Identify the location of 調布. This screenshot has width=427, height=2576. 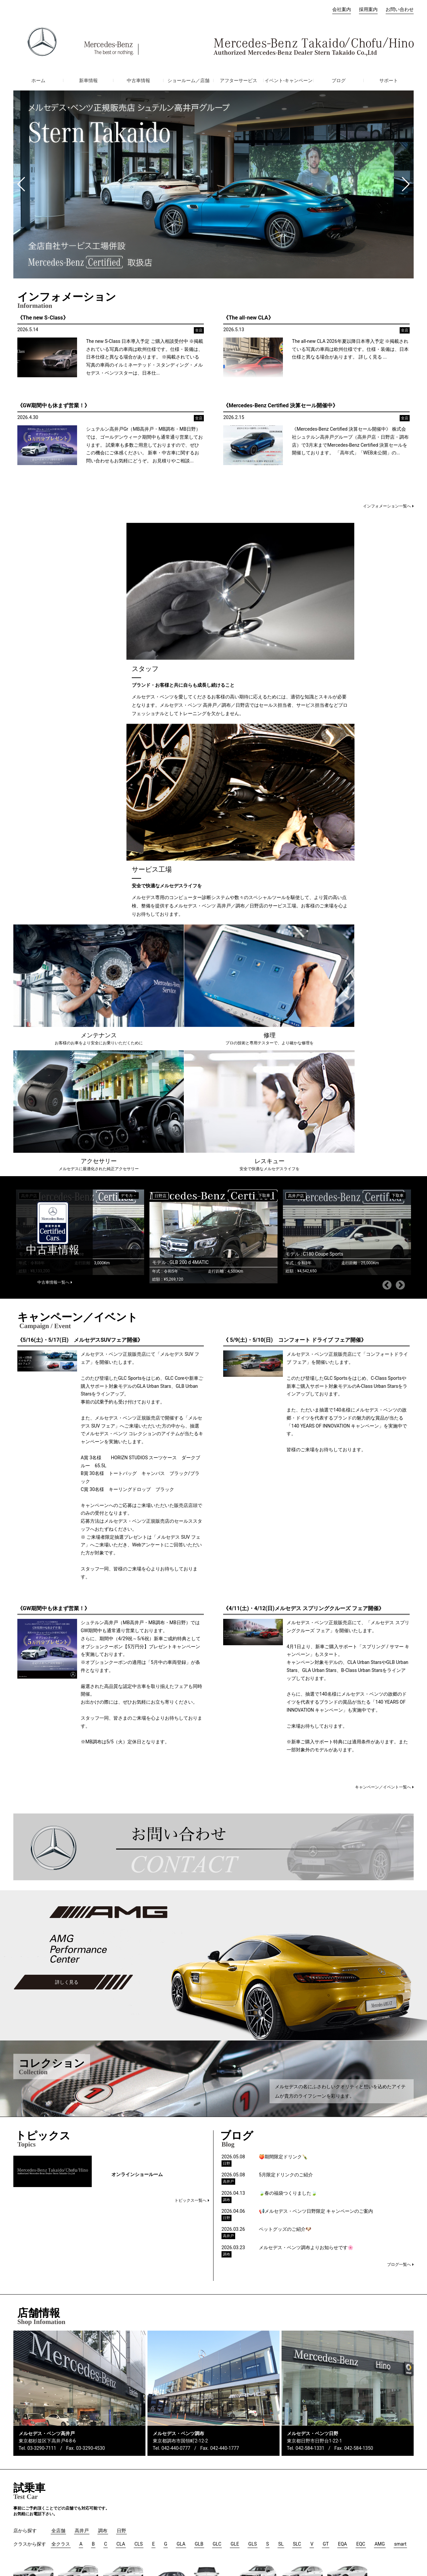
(84, 2493).